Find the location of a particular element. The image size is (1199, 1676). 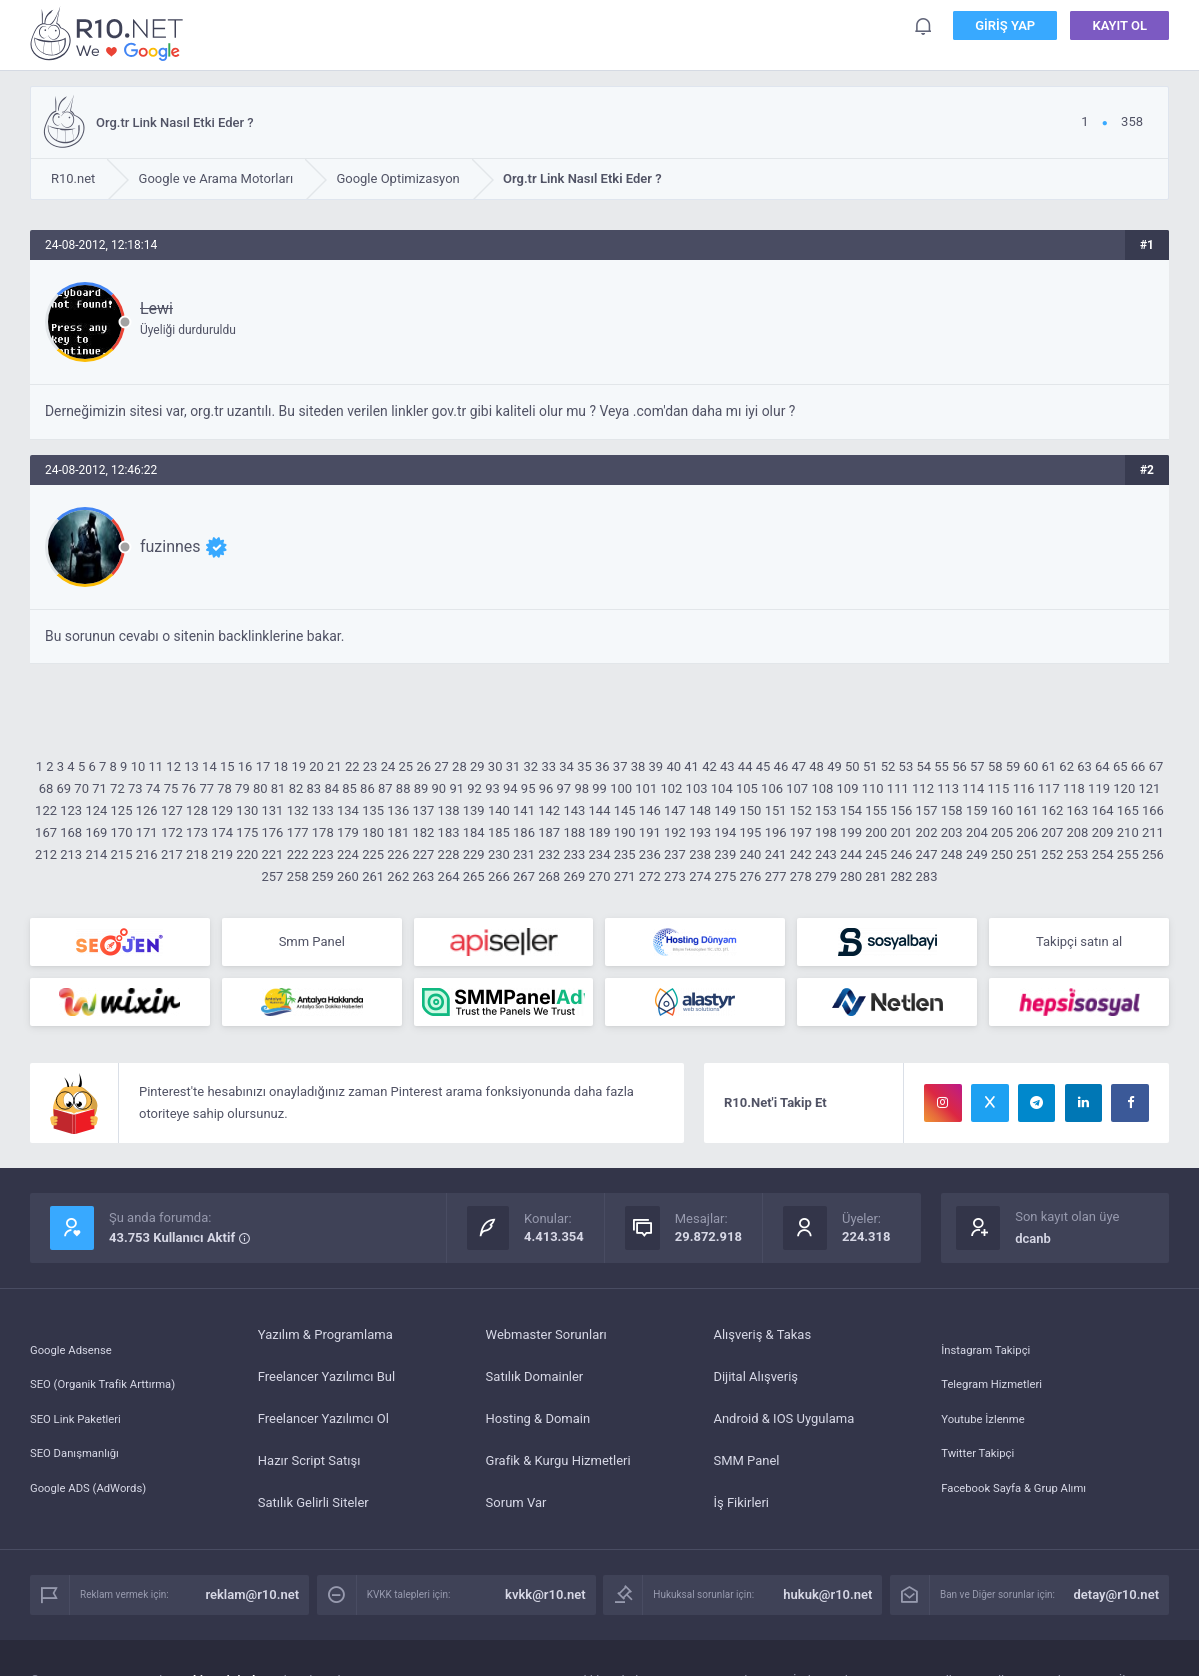

161 is located at coordinates (1027, 810).